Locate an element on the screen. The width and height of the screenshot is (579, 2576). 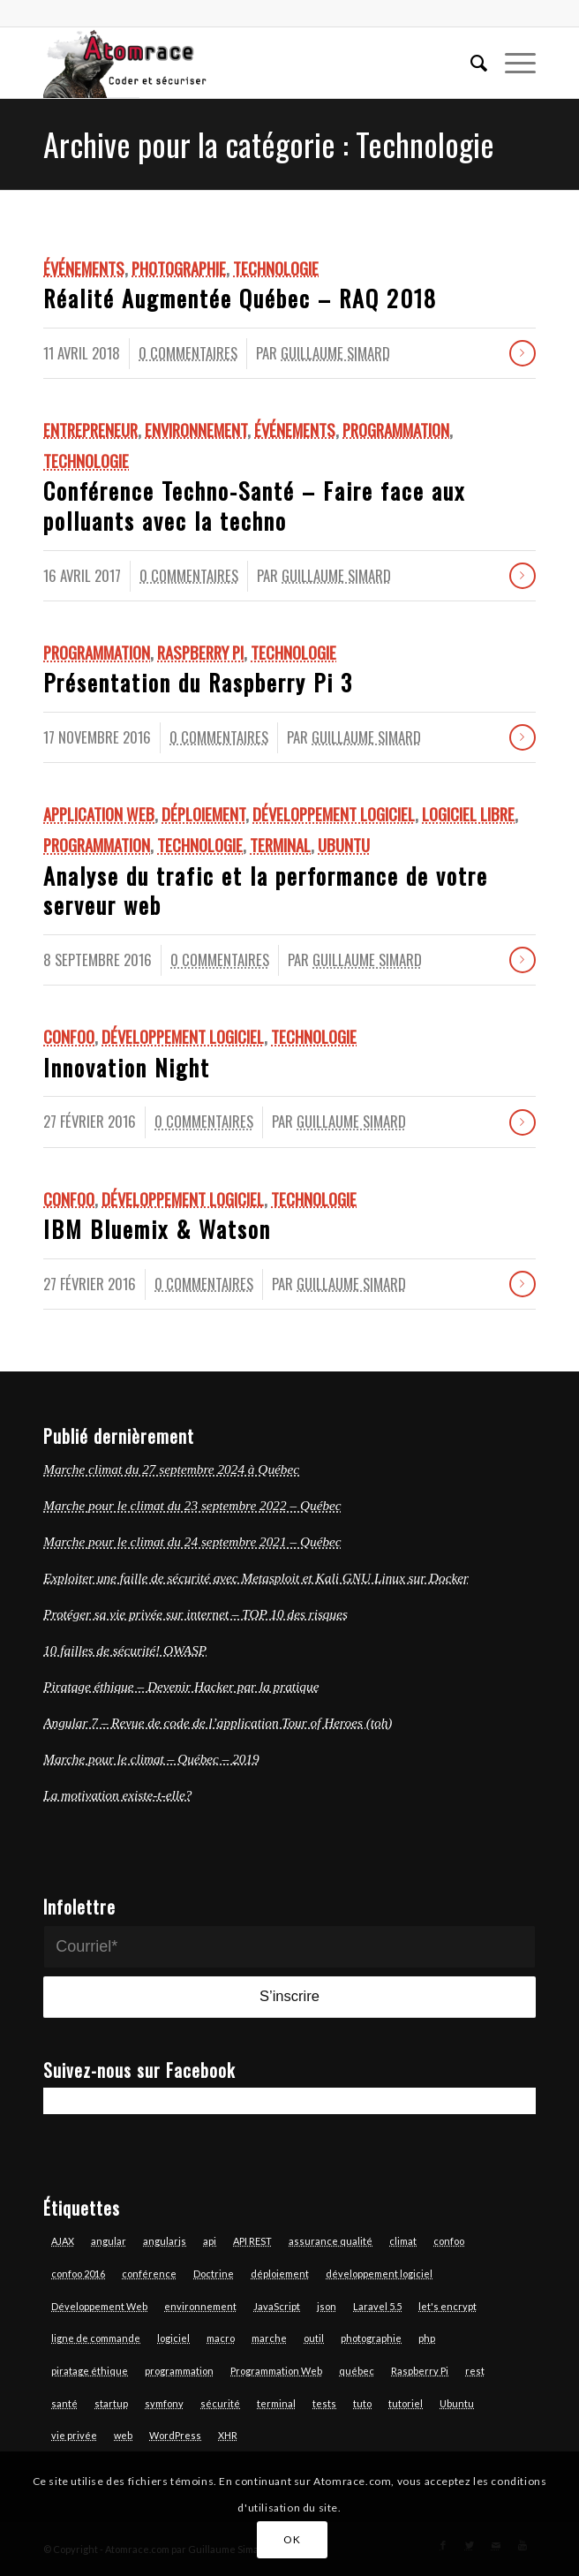
Photographie is located at coordinates (179, 268).